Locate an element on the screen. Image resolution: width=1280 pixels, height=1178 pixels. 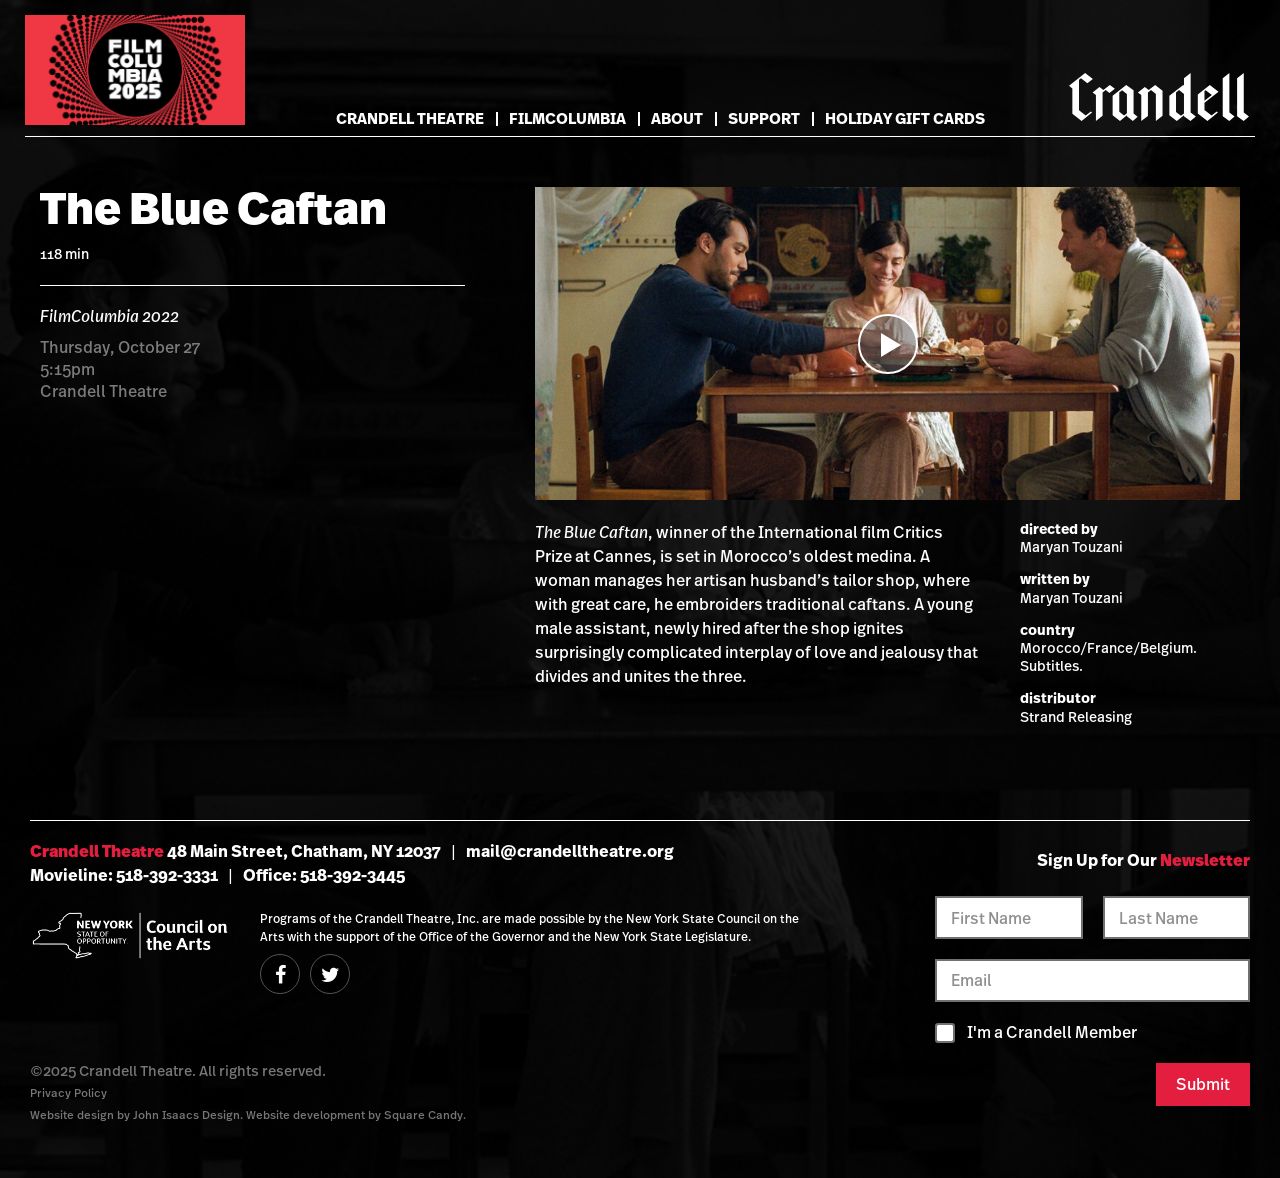
Sign Up for Our is located at coordinates (1143, 860).